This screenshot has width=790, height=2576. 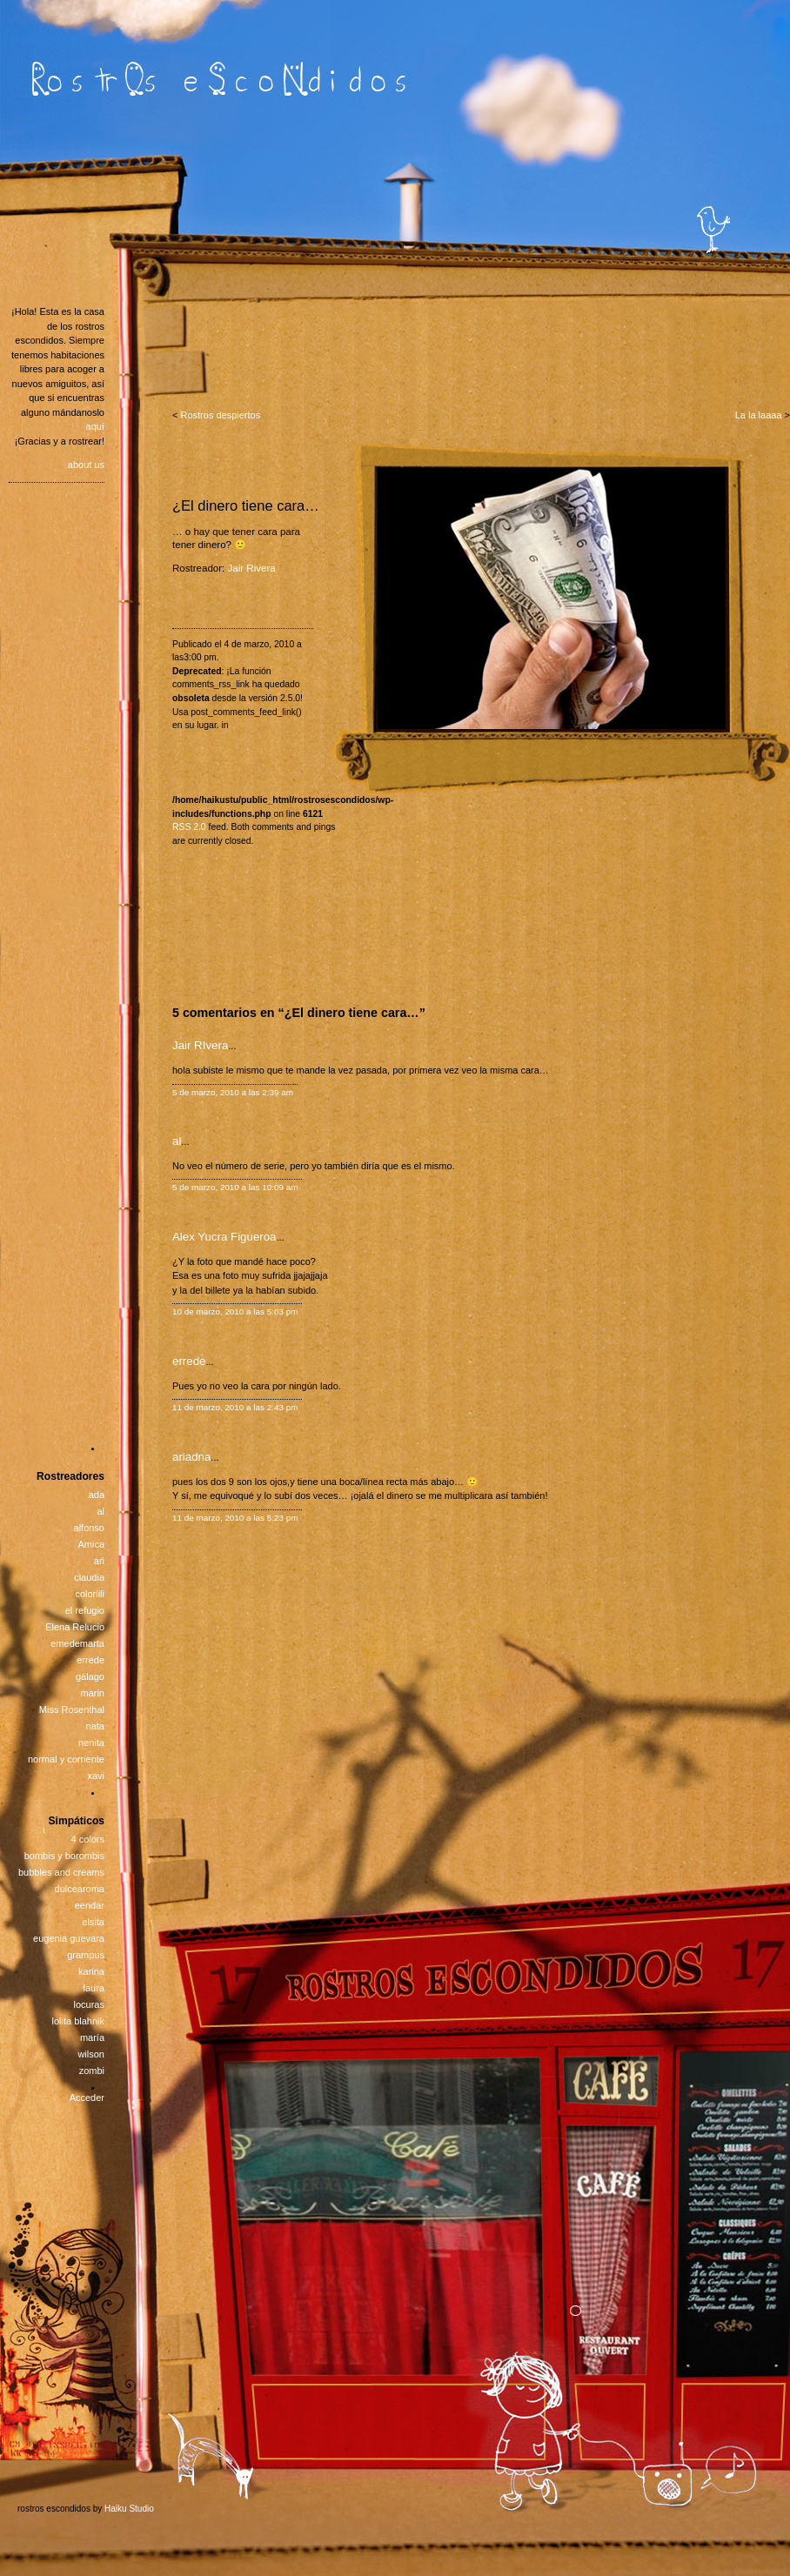 I want to click on about us, so click(x=86, y=464).